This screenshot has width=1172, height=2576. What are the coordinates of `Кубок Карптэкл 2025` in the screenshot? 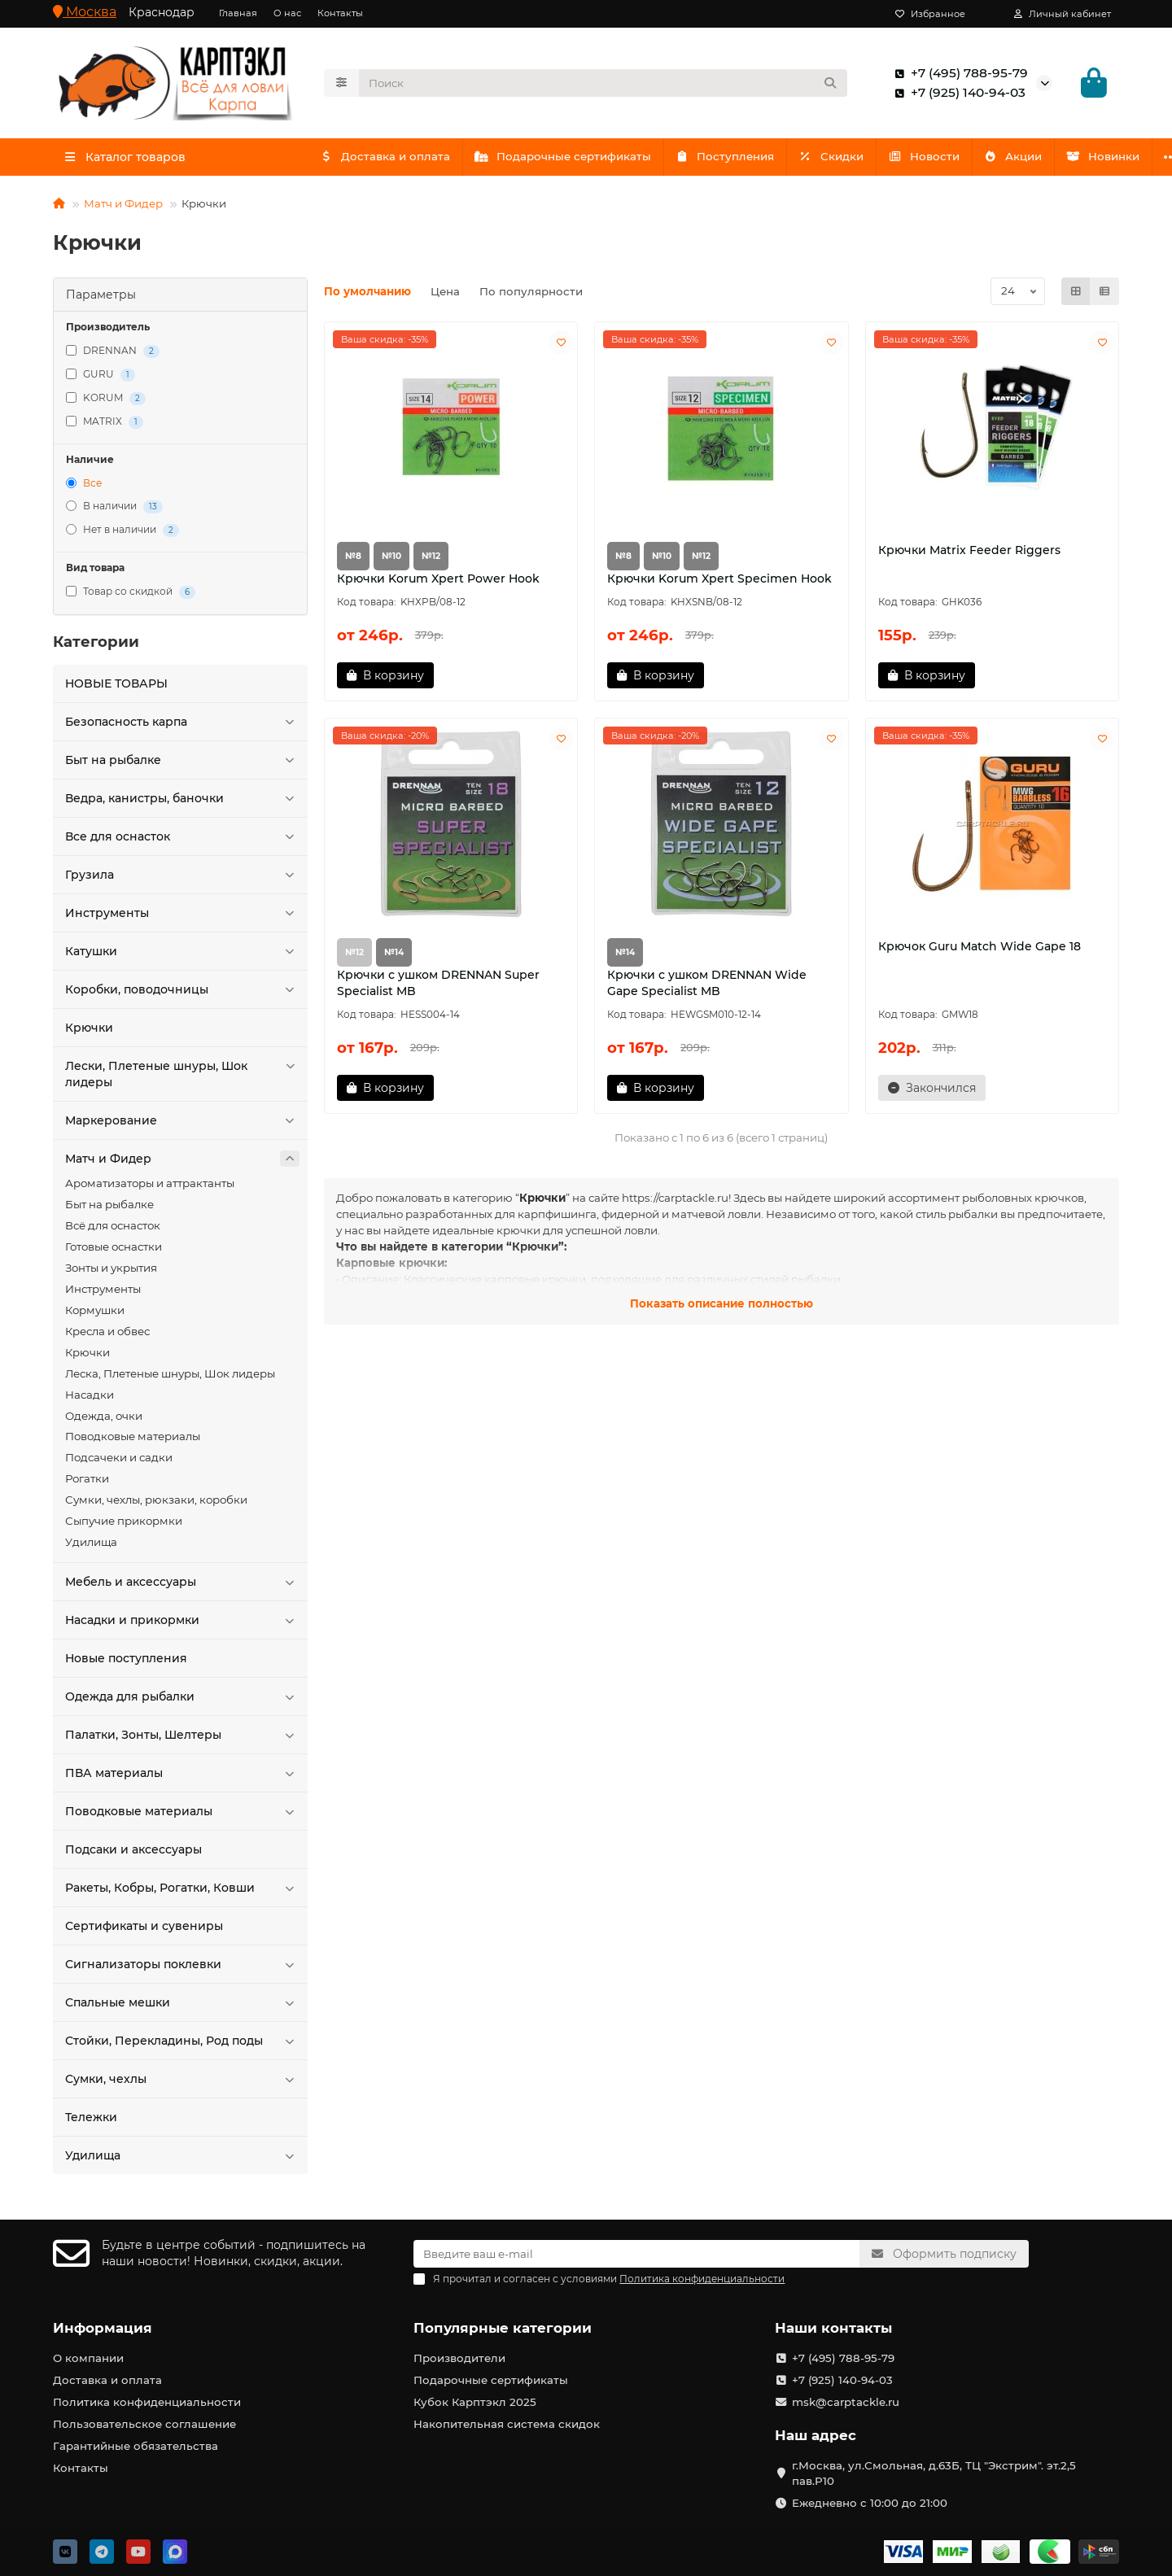 It's located at (474, 2401).